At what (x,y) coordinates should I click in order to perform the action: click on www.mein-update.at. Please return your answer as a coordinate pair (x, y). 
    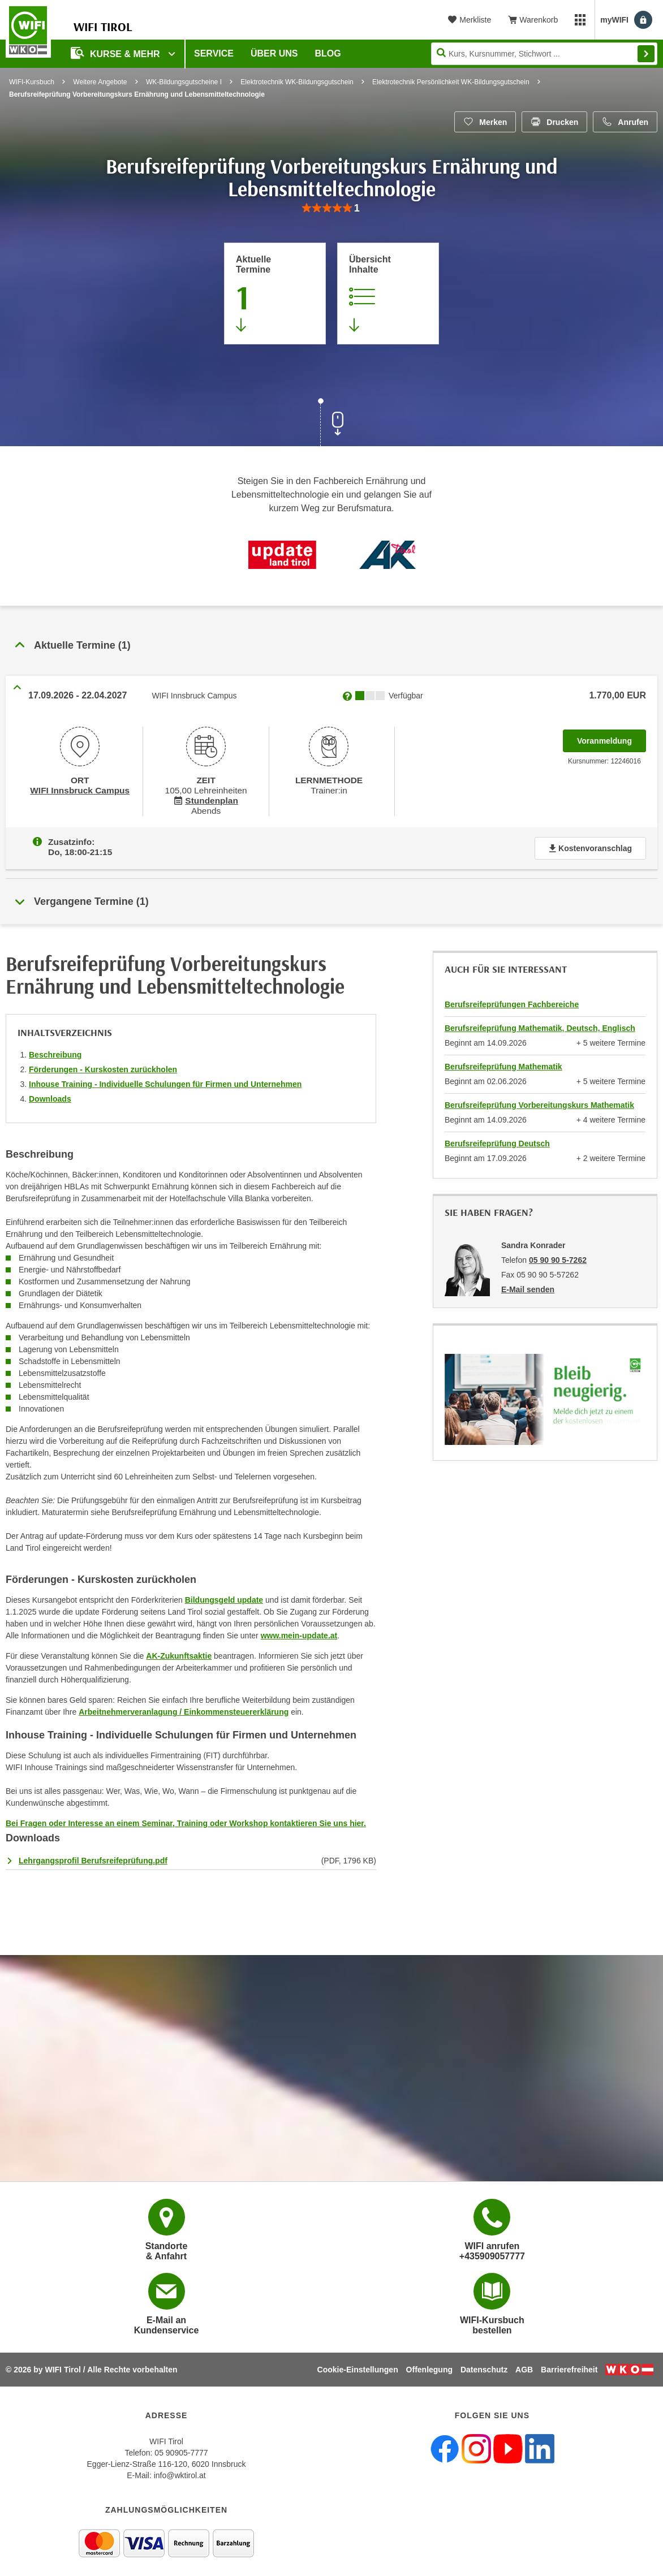
    Looking at the image, I should click on (299, 1631).